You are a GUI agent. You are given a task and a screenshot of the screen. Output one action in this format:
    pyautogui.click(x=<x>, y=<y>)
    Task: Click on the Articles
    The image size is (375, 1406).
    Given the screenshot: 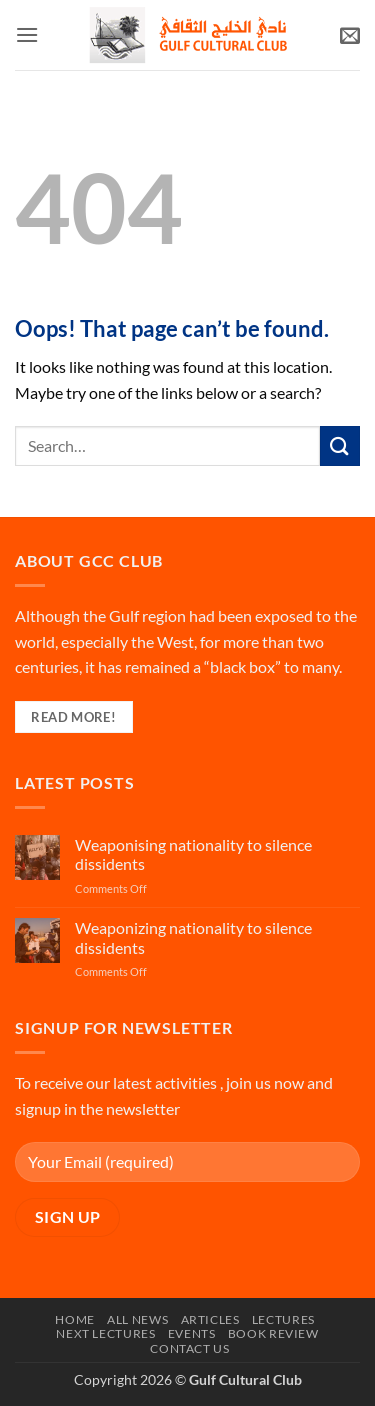 What is the action you would take?
    pyautogui.click(x=210, y=1319)
    